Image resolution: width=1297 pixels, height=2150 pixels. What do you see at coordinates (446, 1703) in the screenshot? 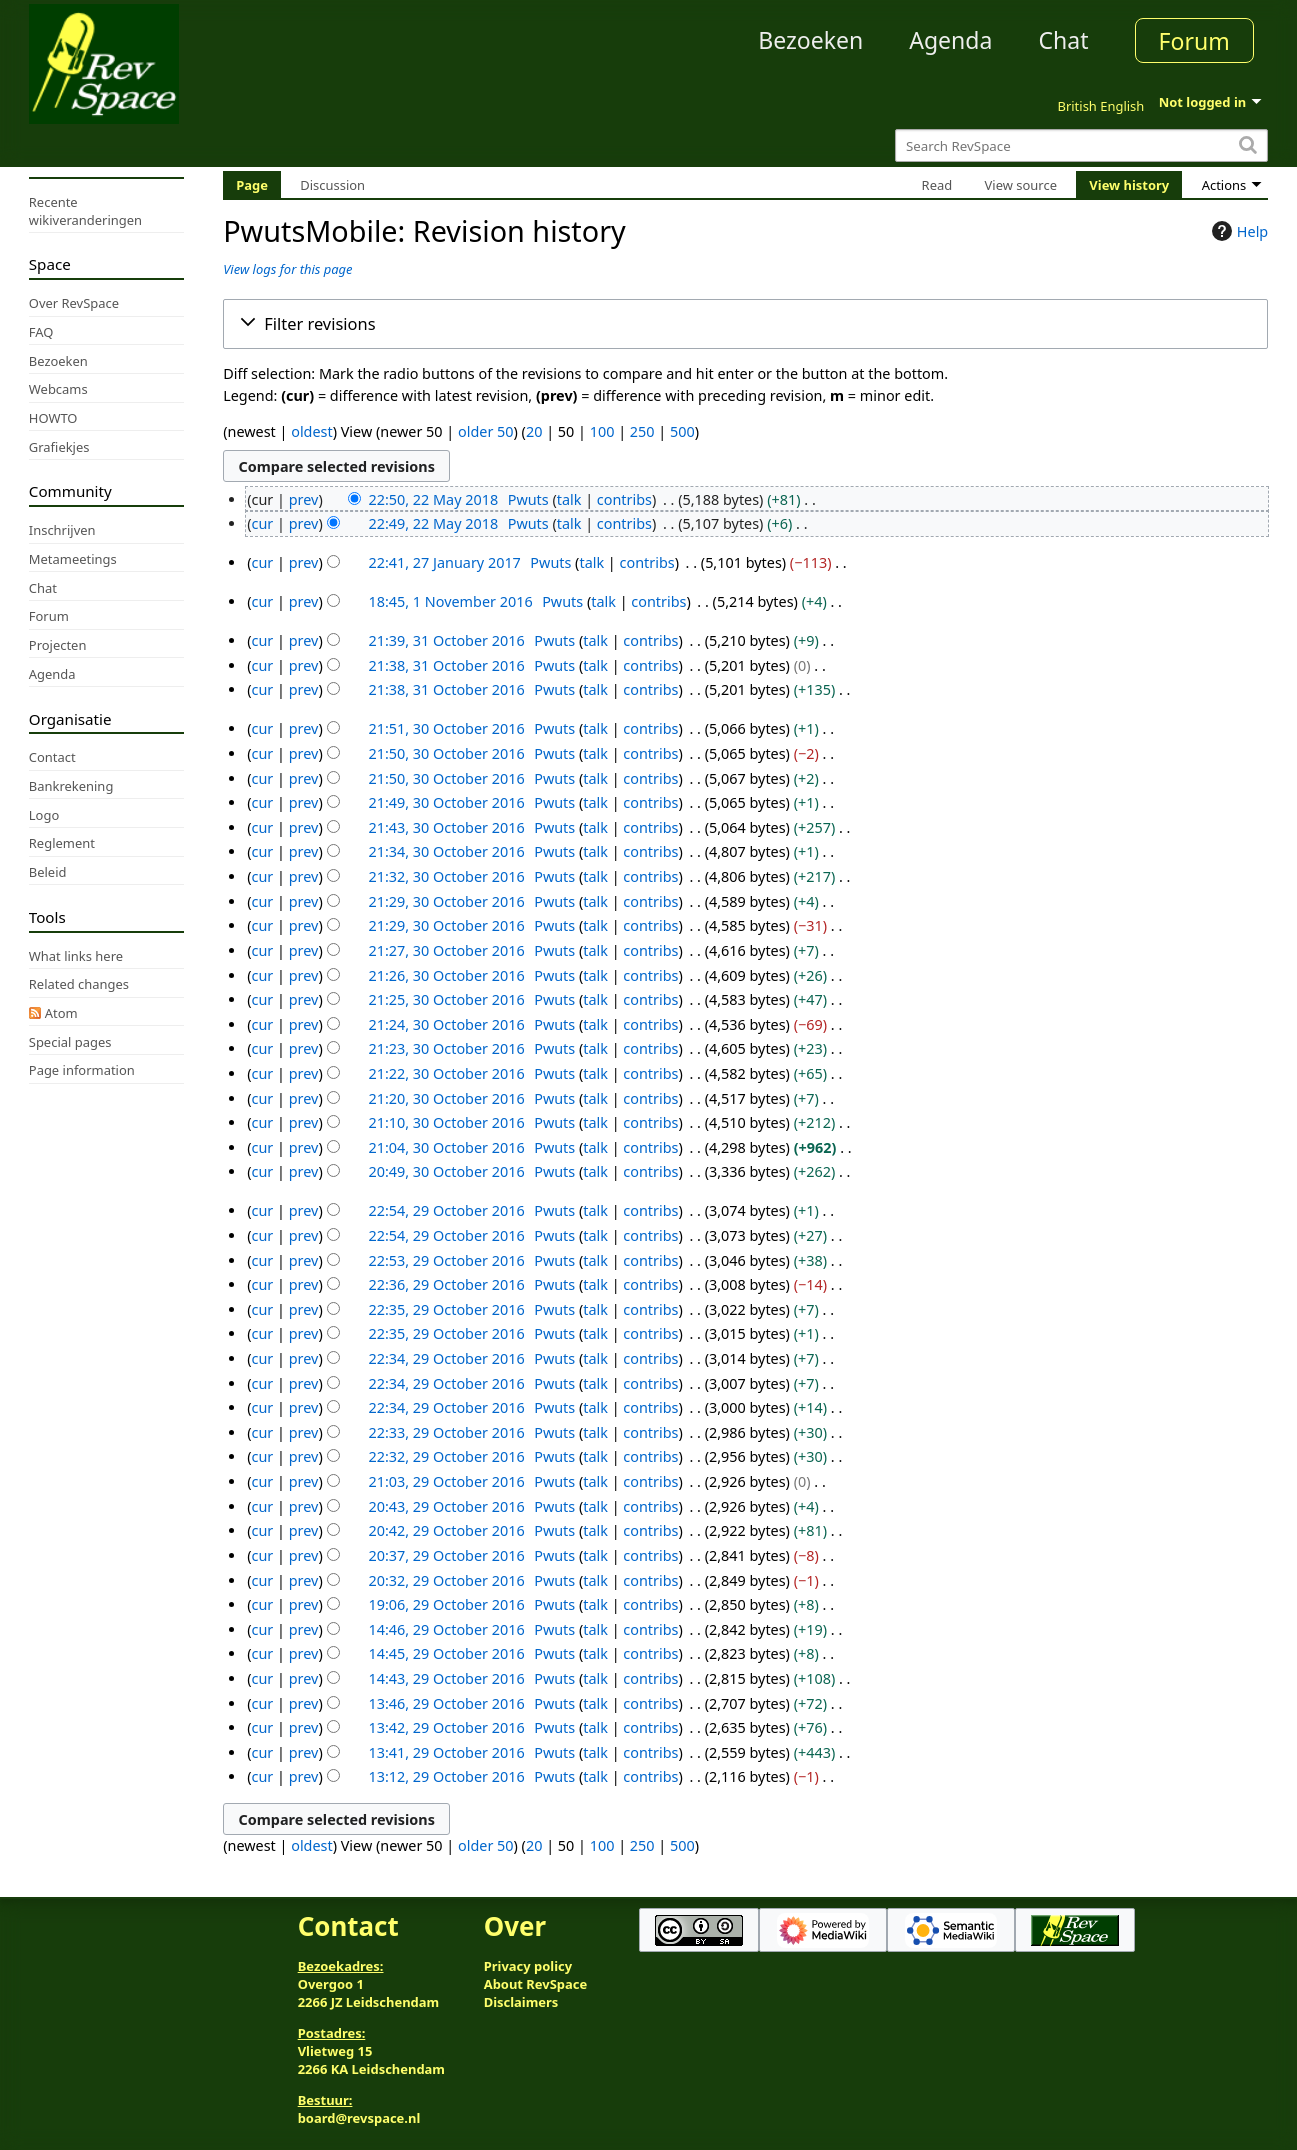
I see `13:46, 29 October 2016` at bounding box center [446, 1703].